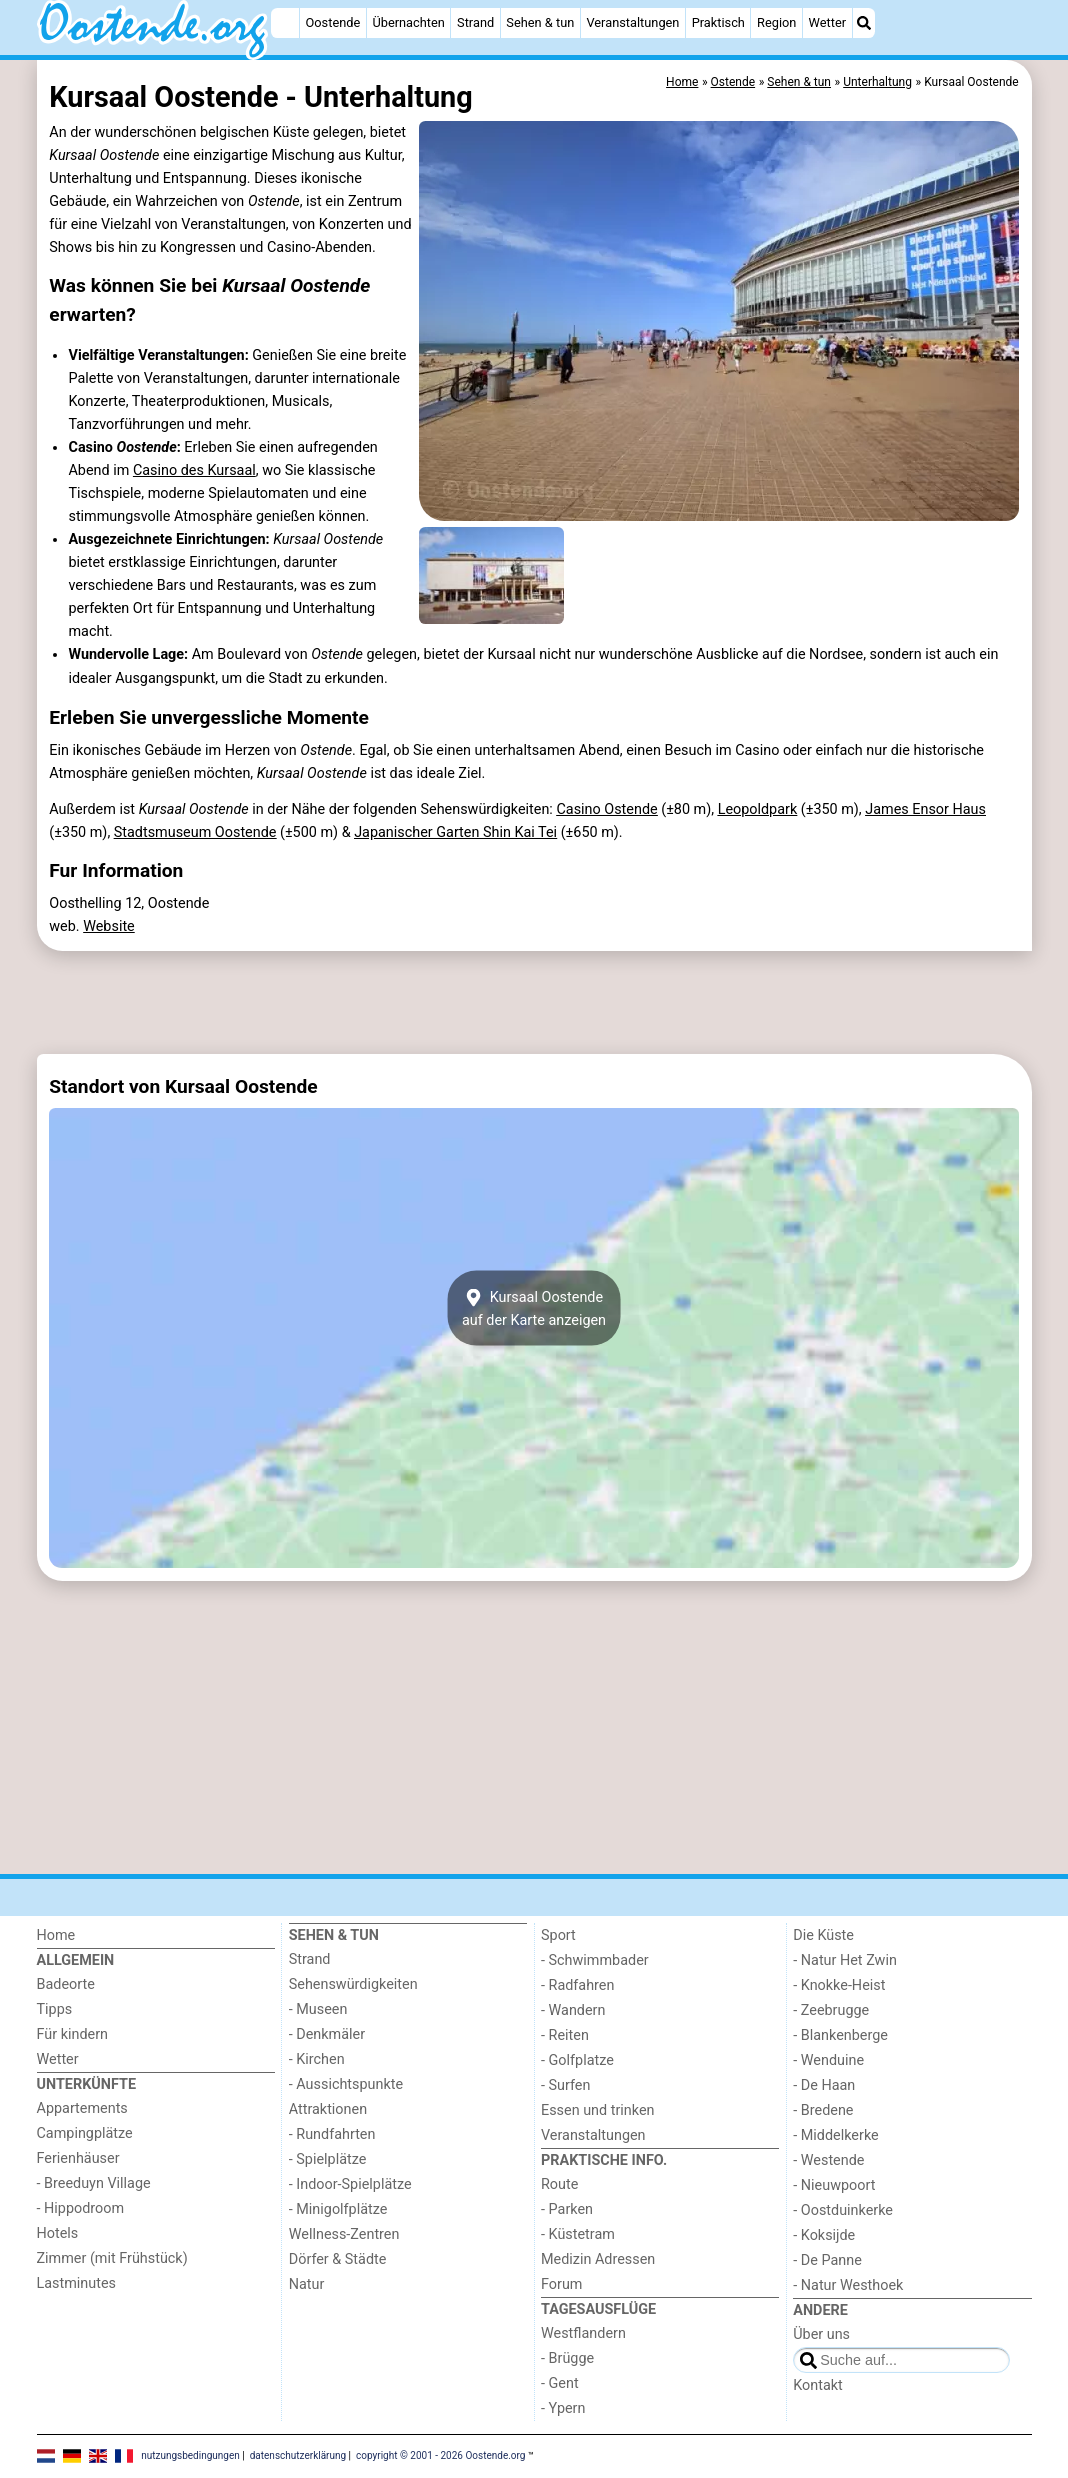  I want to click on Tipps, so click(55, 2009).